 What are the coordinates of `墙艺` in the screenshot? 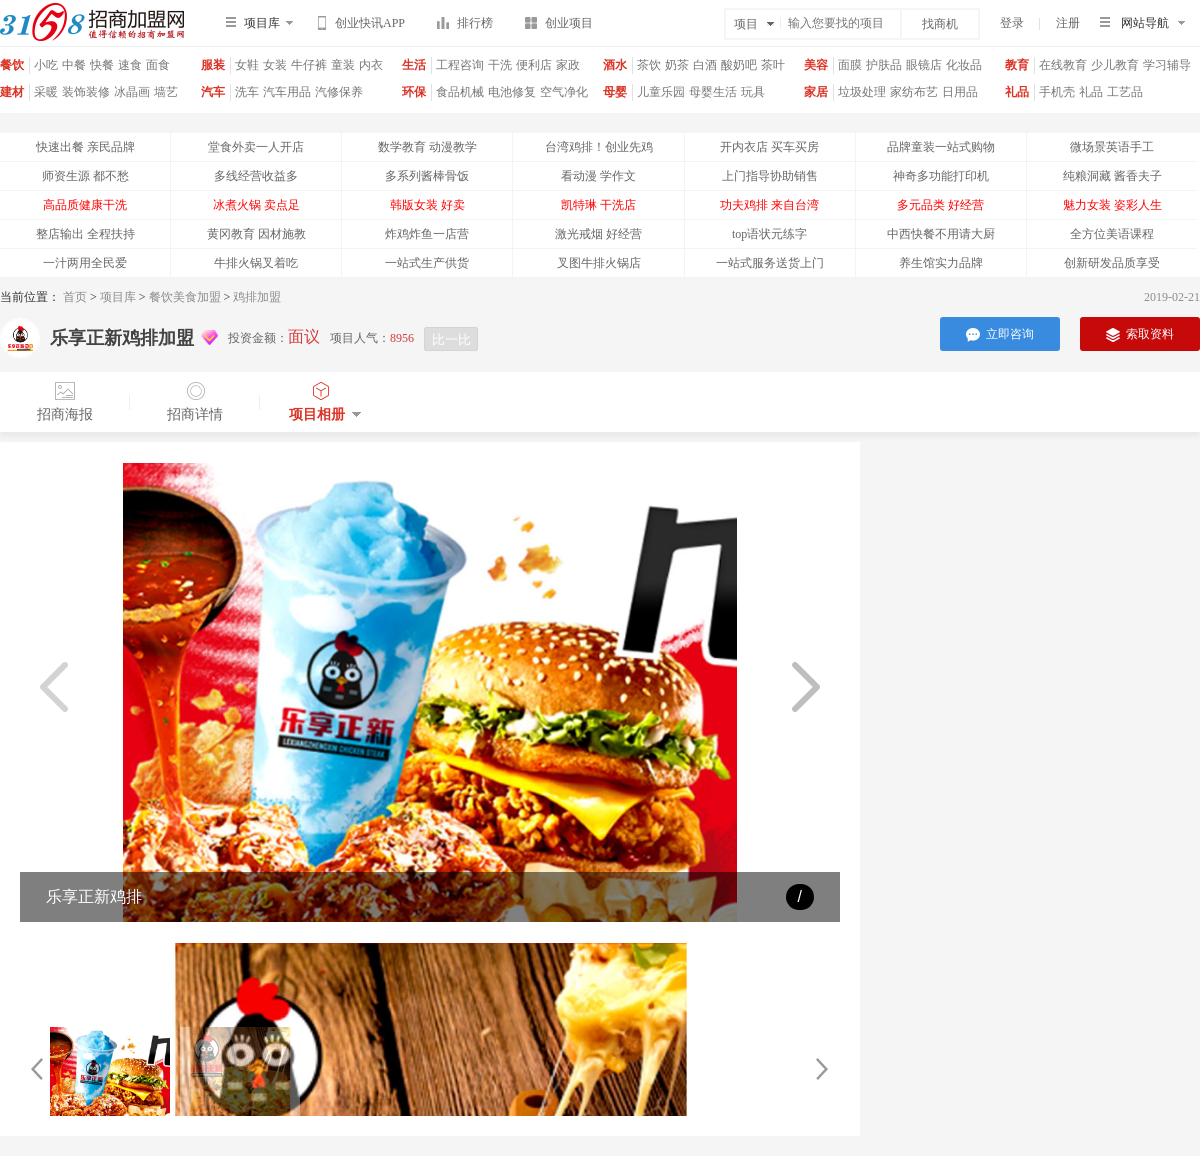 It's located at (166, 92).